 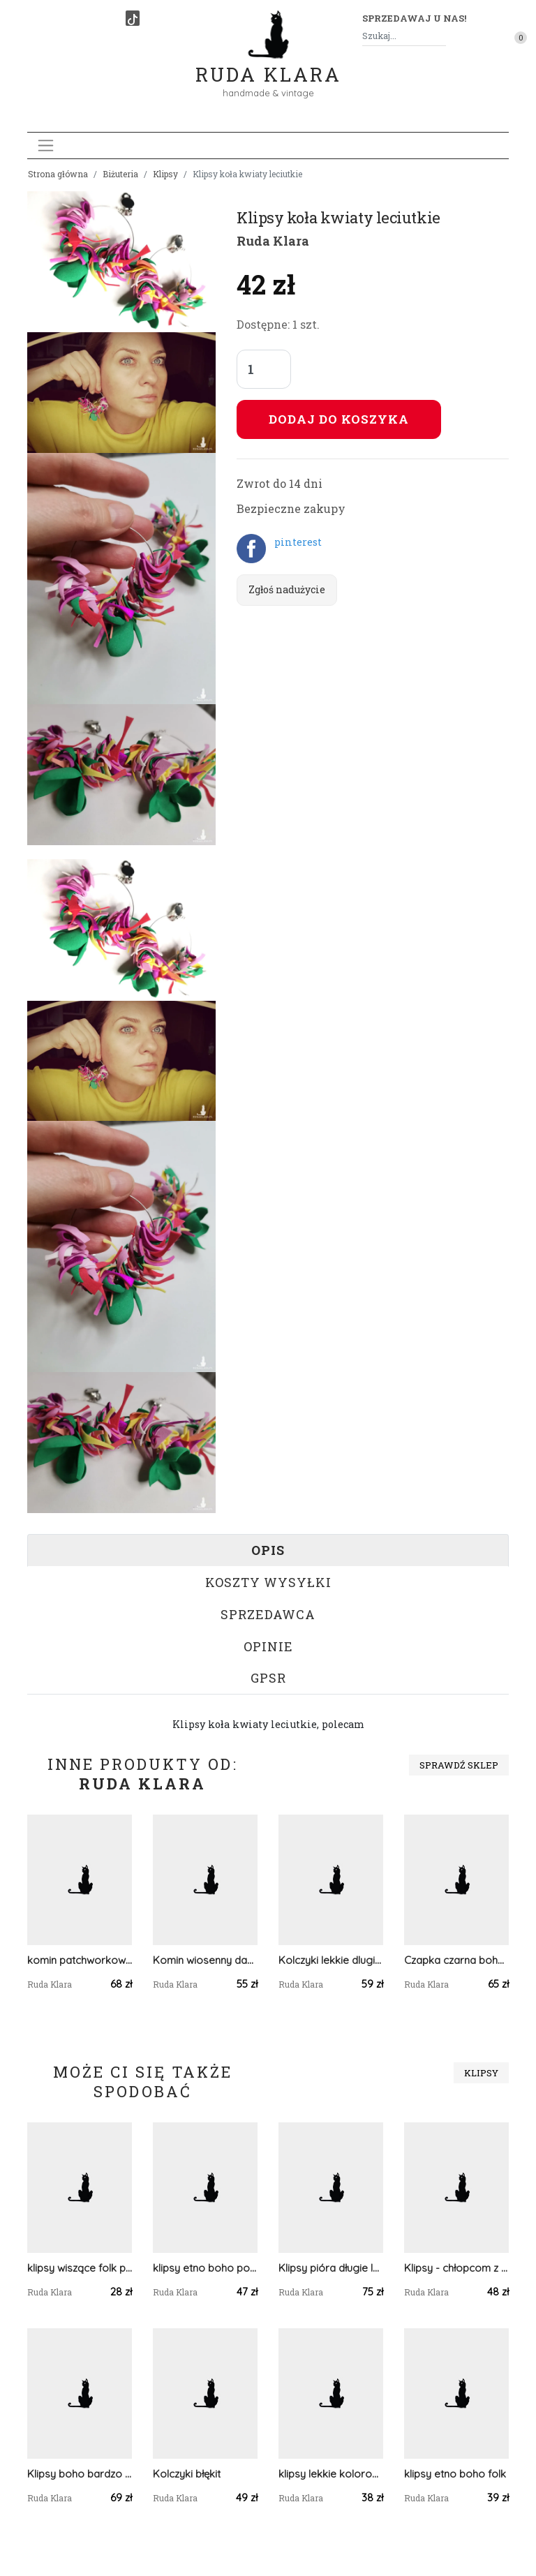 I want to click on [Liczba sztuk], so click(x=264, y=369).